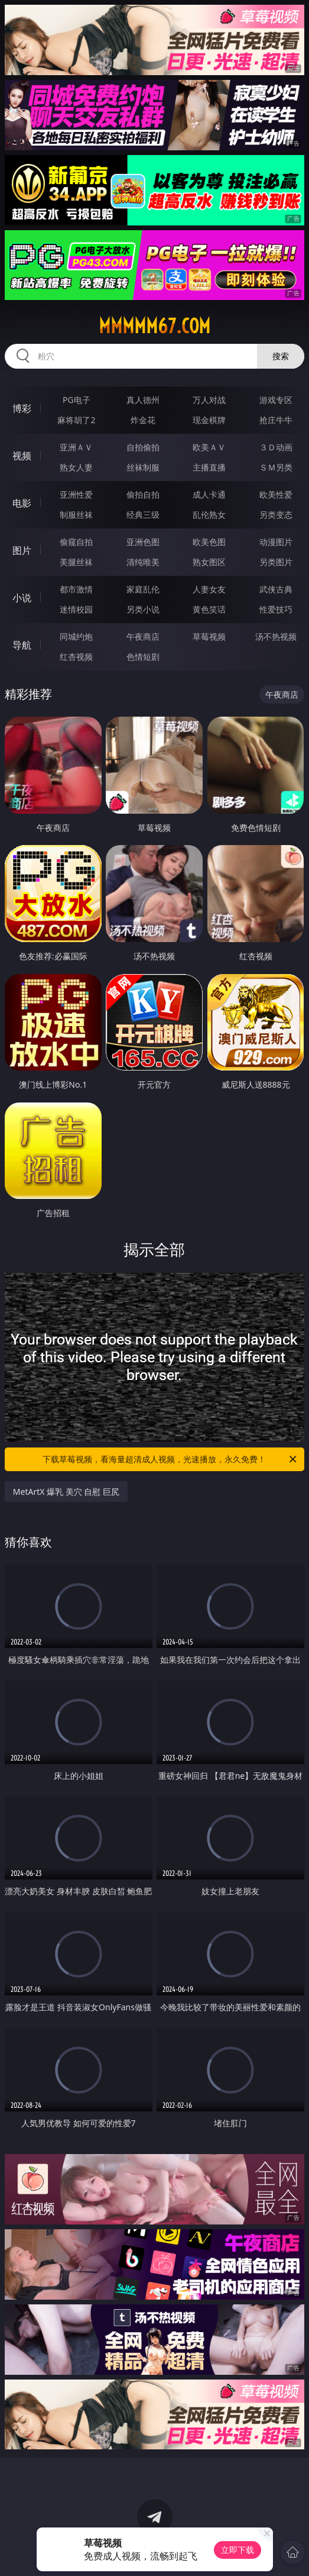  Describe the element at coordinates (209, 419) in the screenshot. I see `现金棋牌` at that location.